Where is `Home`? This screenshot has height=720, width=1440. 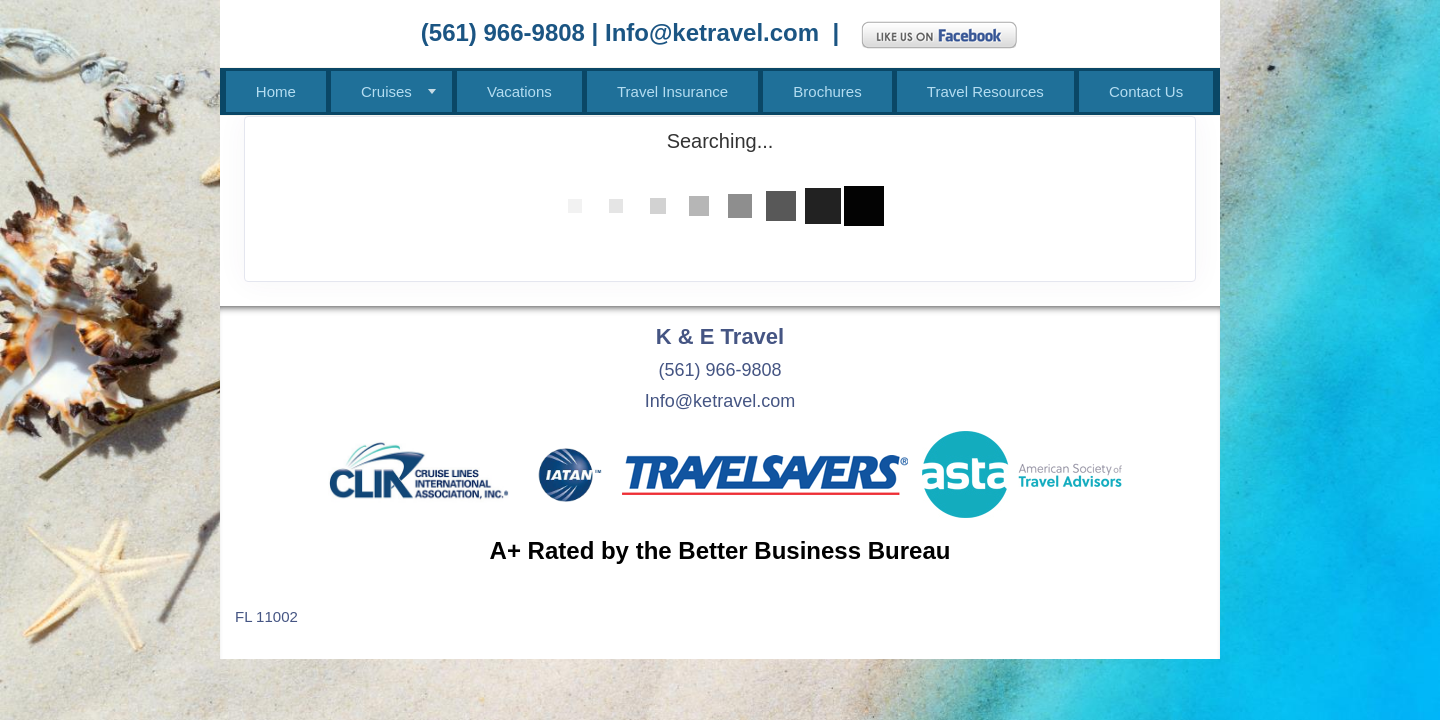 Home is located at coordinates (276, 91).